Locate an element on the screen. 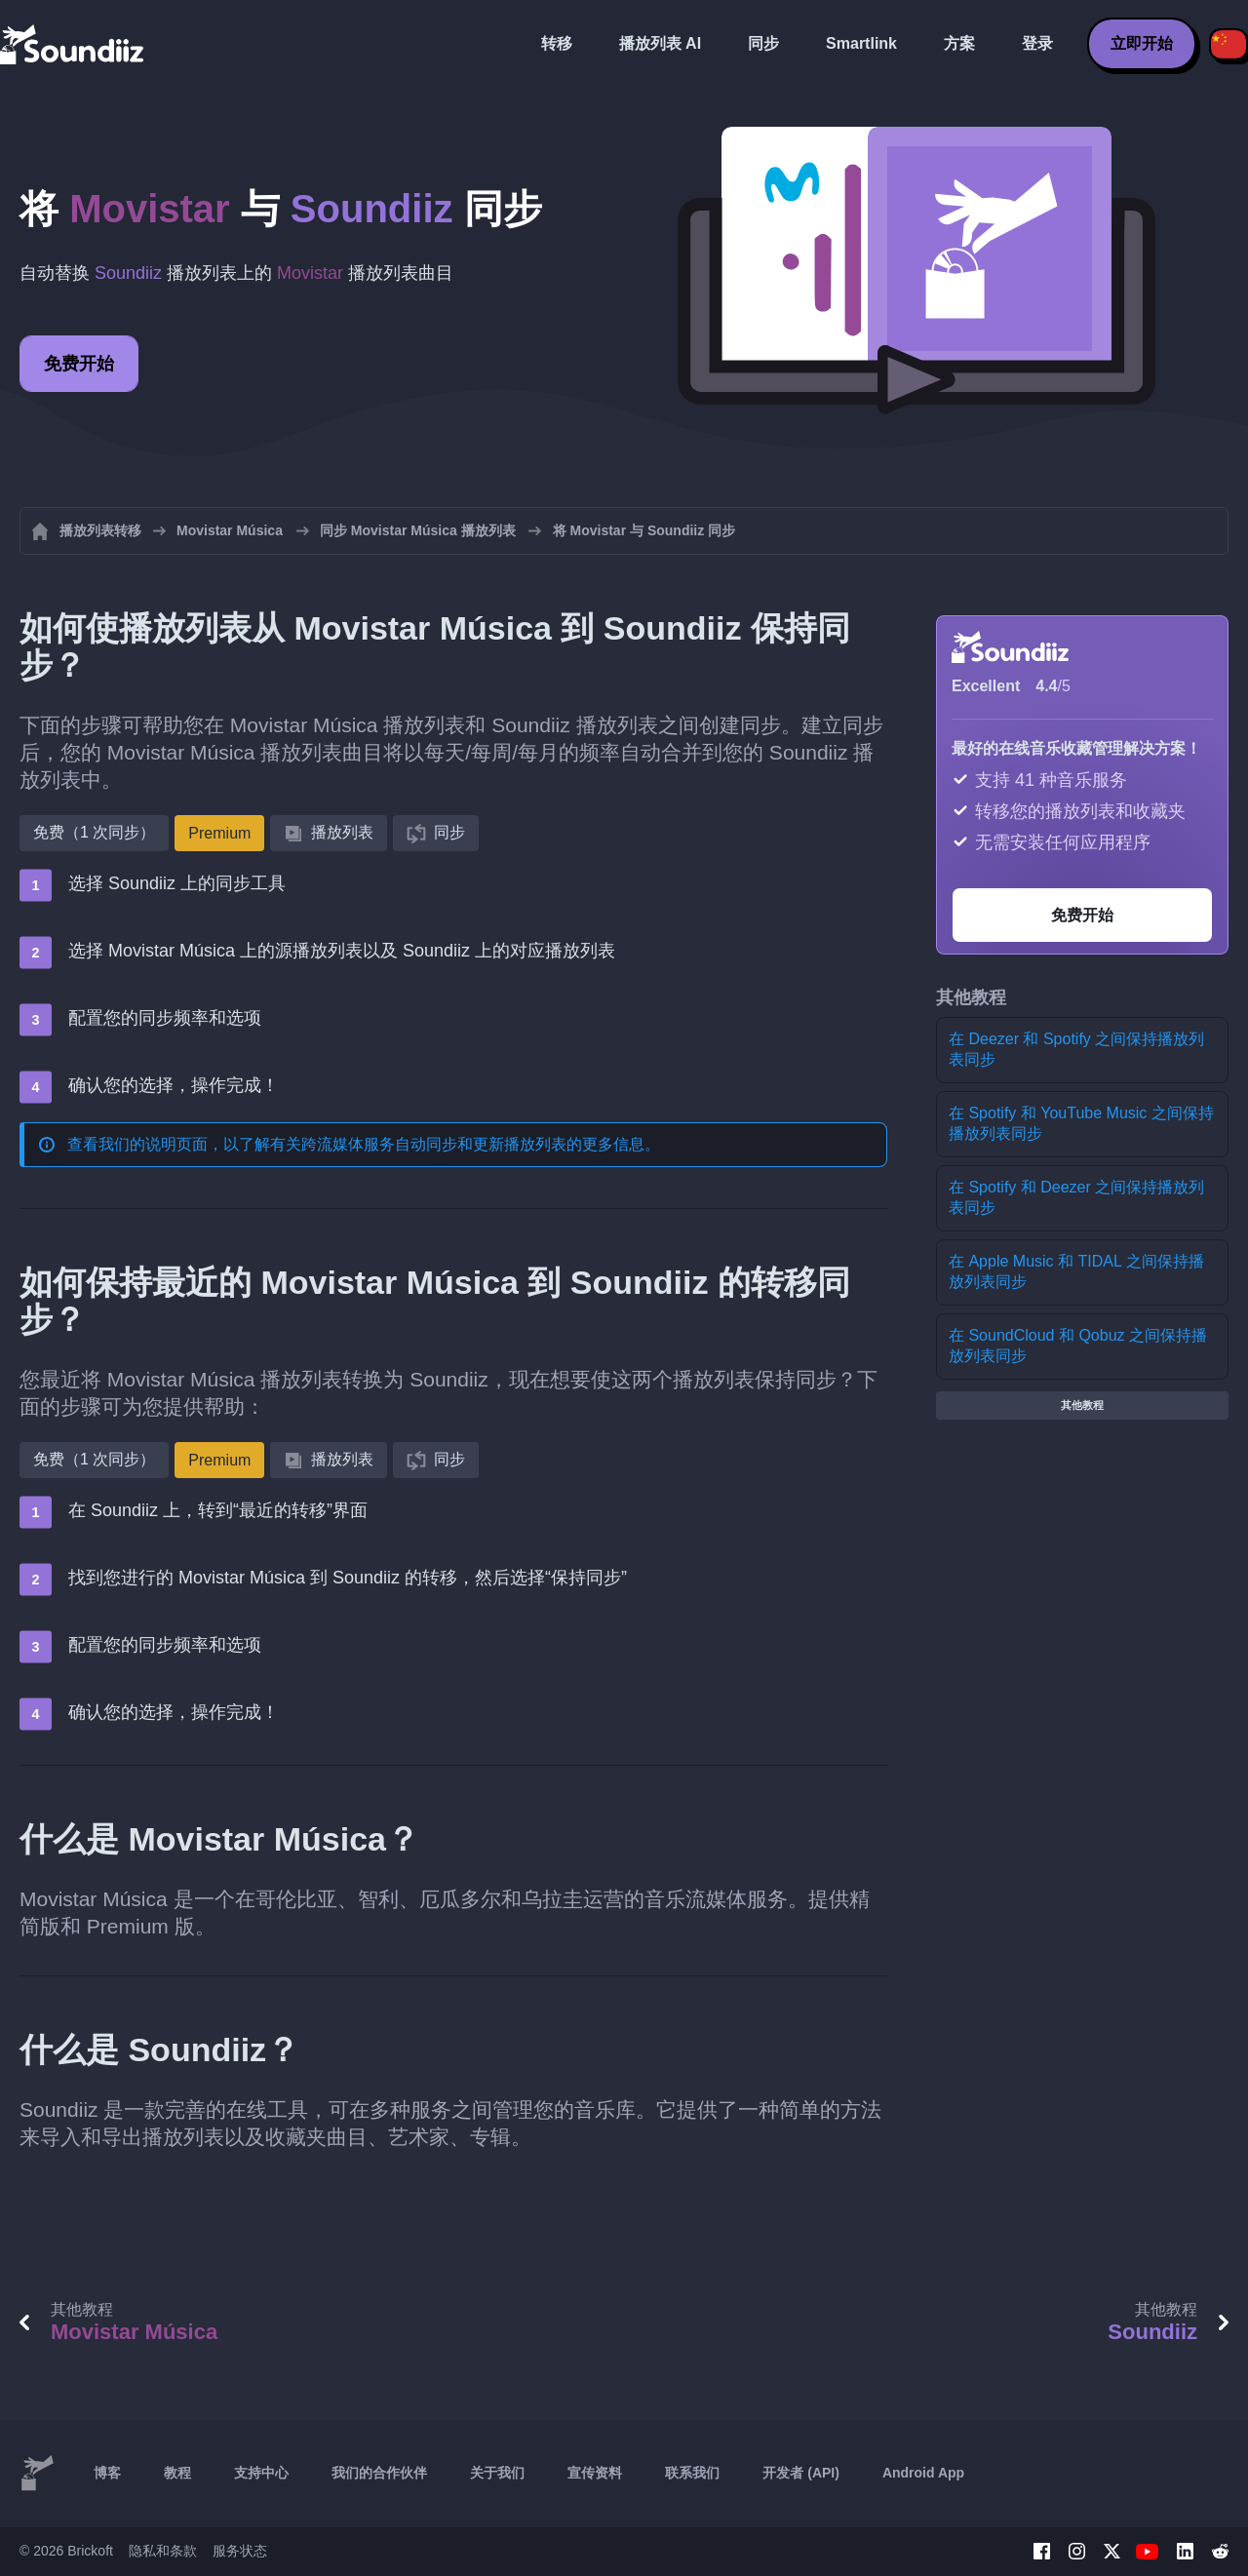 This screenshot has height=2576, width=1248. 支持中心 is located at coordinates (261, 2472).